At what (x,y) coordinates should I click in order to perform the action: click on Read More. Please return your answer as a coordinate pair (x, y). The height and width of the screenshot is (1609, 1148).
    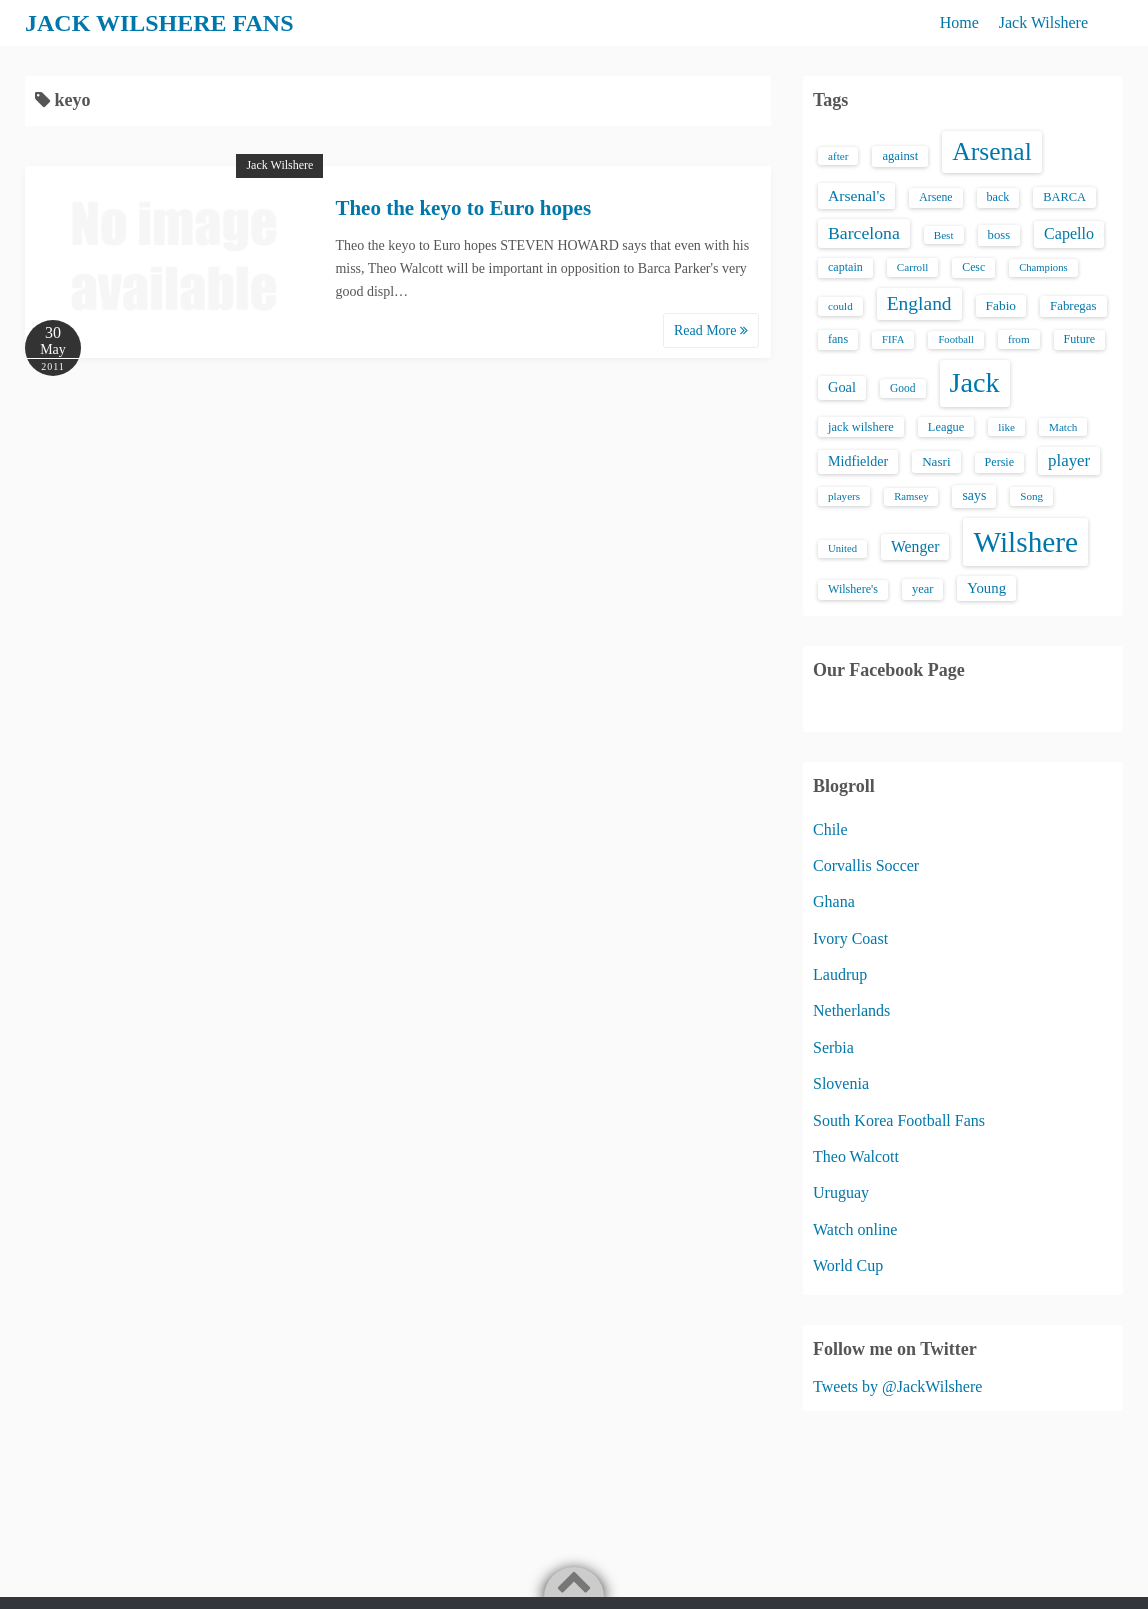
    Looking at the image, I should click on (711, 330).